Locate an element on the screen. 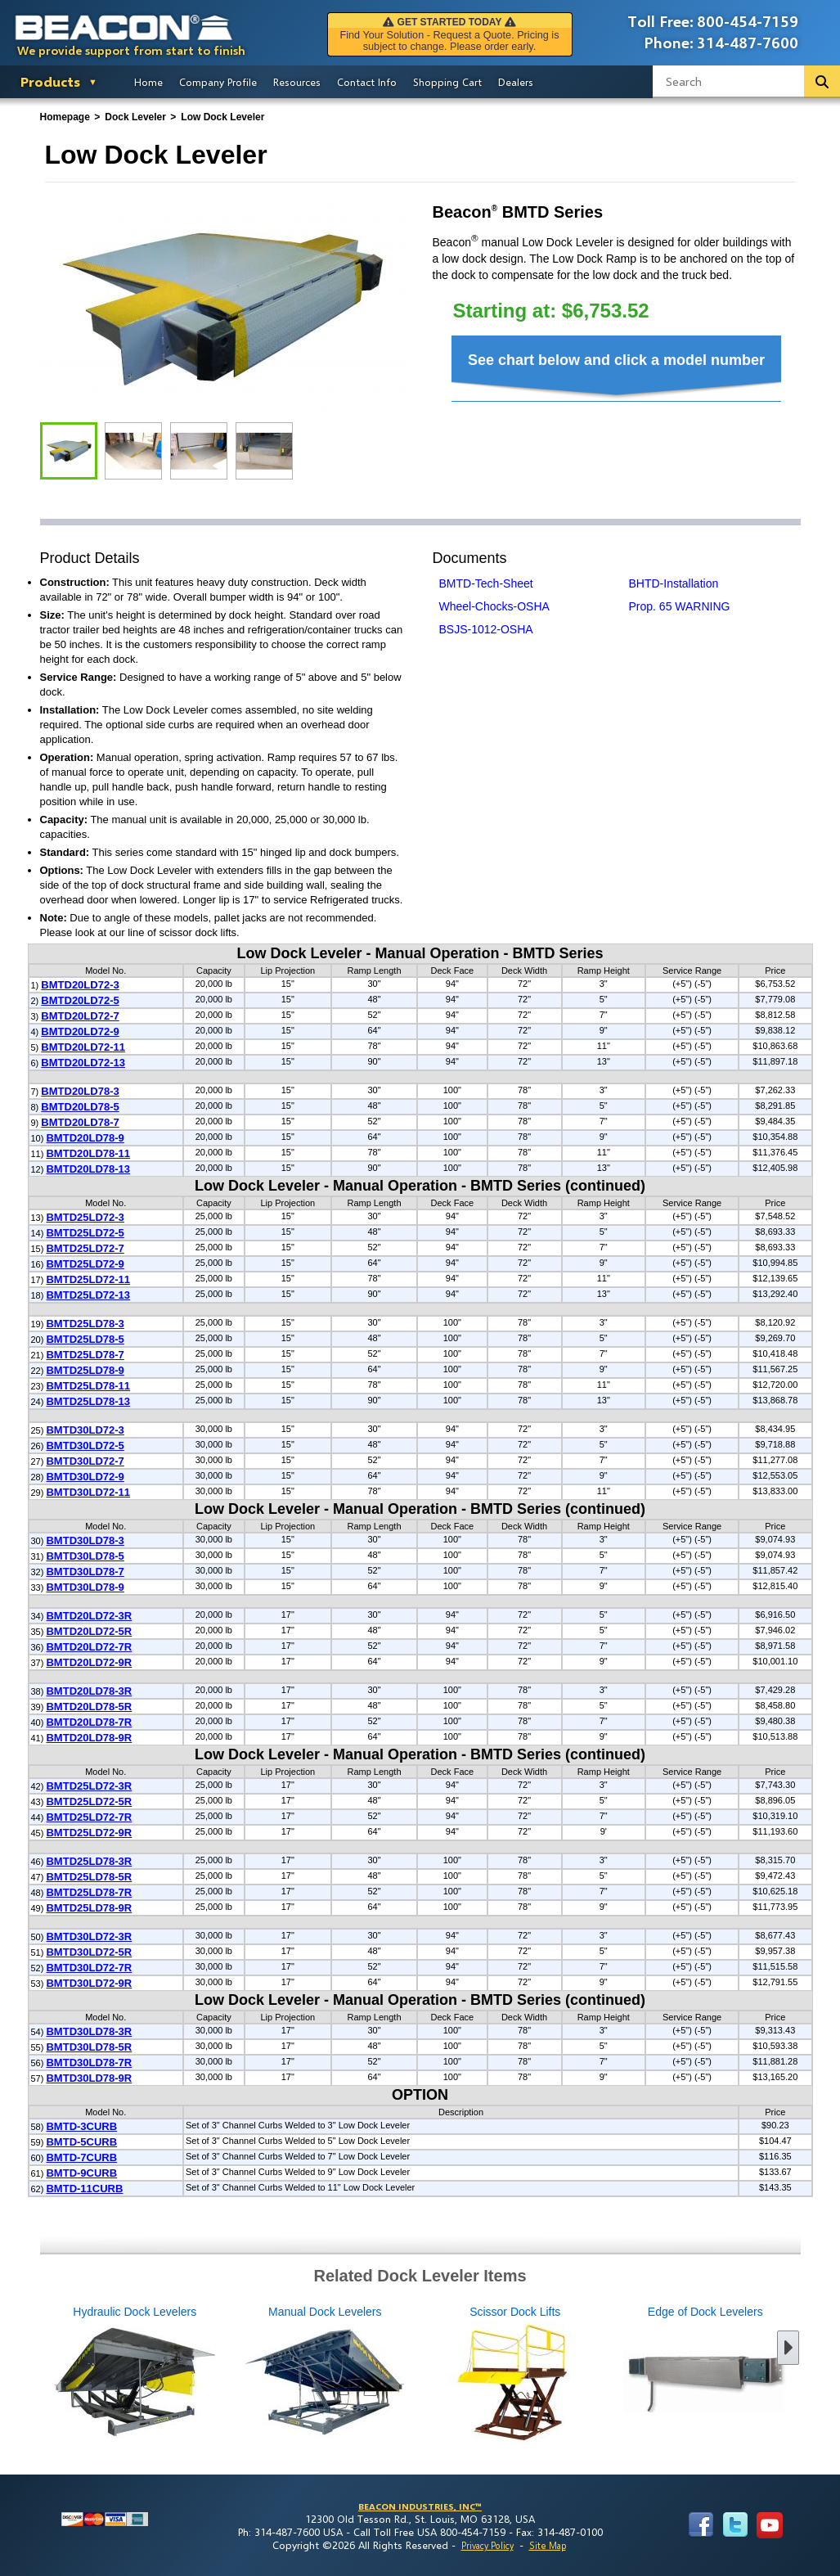 The image size is (840, 2576). Manual Dock Levelers is located at coordinates (237, 2375).